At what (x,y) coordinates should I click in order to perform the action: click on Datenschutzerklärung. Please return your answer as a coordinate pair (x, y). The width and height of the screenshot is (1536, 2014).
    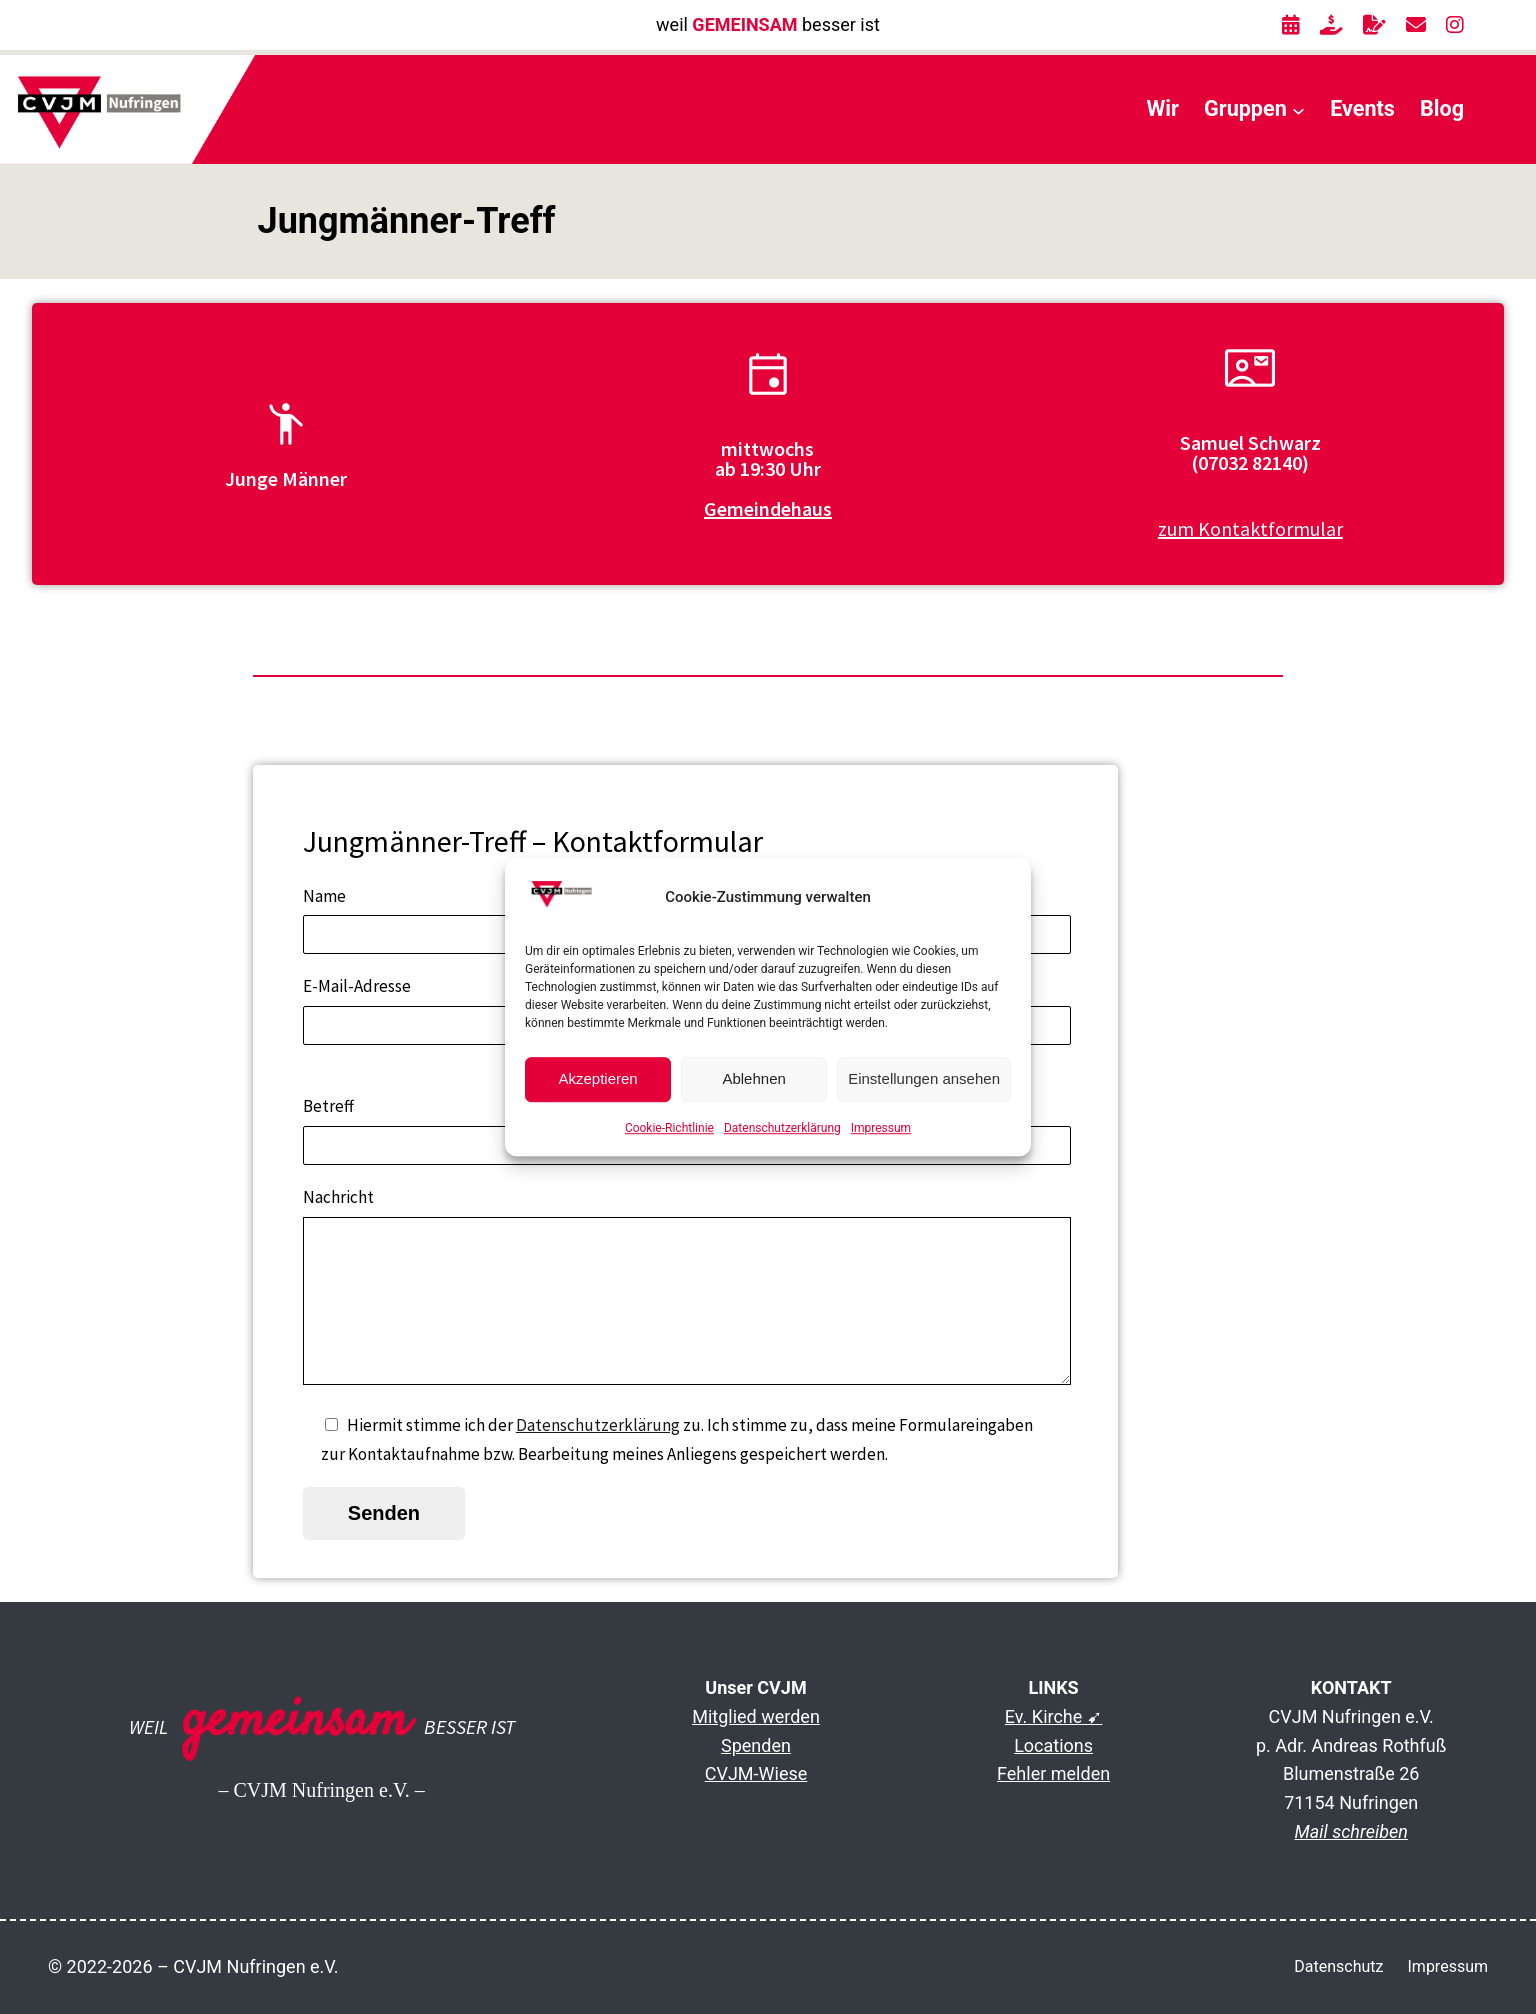
    Looking at the image, I should click on (782, 1128).